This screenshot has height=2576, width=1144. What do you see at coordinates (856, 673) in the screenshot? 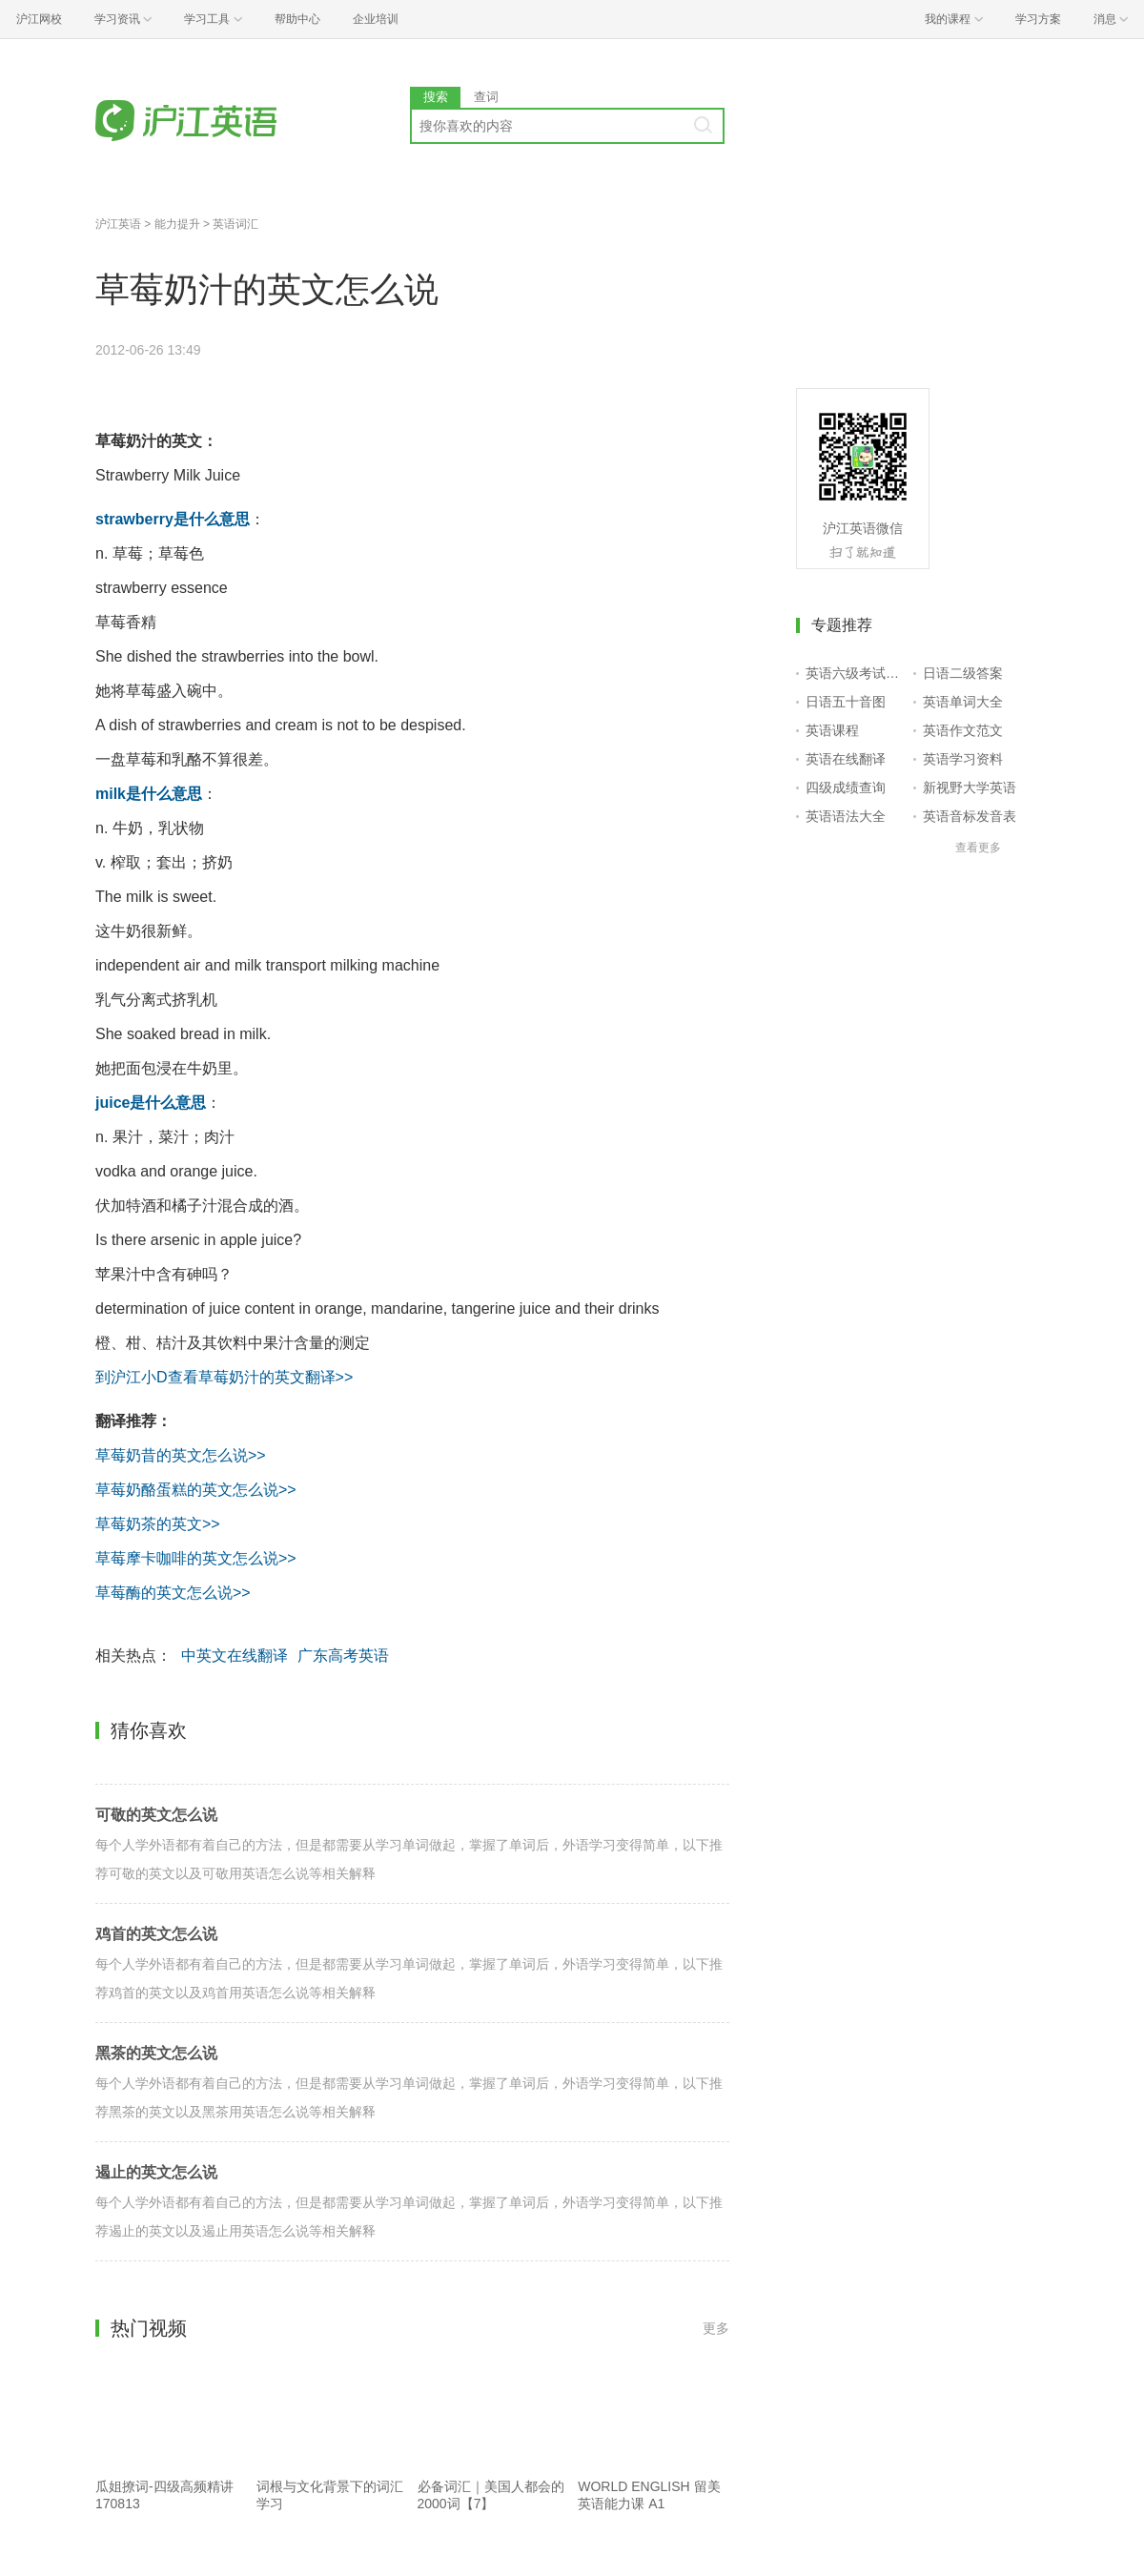
I see `英语六级考试报名` at bounding box center [856, 673].